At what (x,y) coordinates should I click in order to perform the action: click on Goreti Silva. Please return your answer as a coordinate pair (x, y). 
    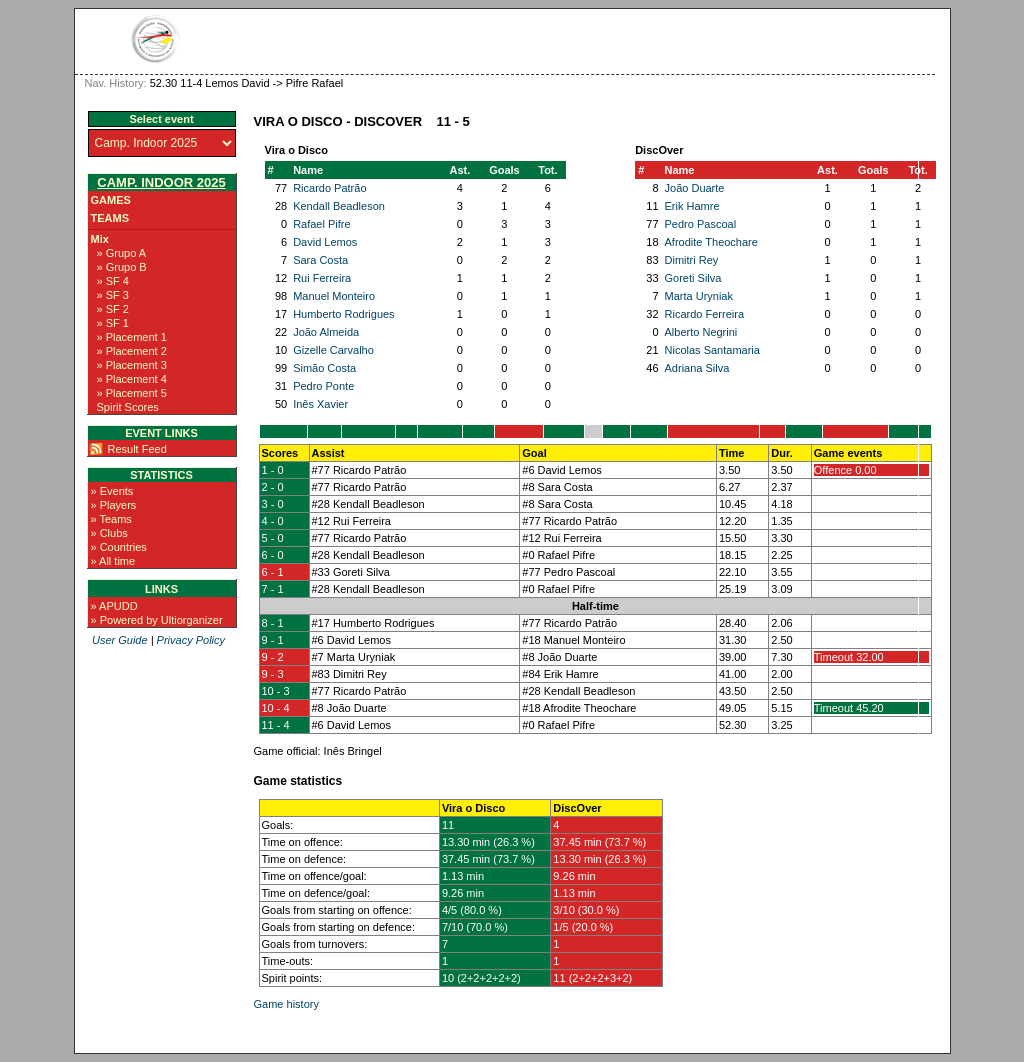
    Looking at the image, I should click on (693, 278).